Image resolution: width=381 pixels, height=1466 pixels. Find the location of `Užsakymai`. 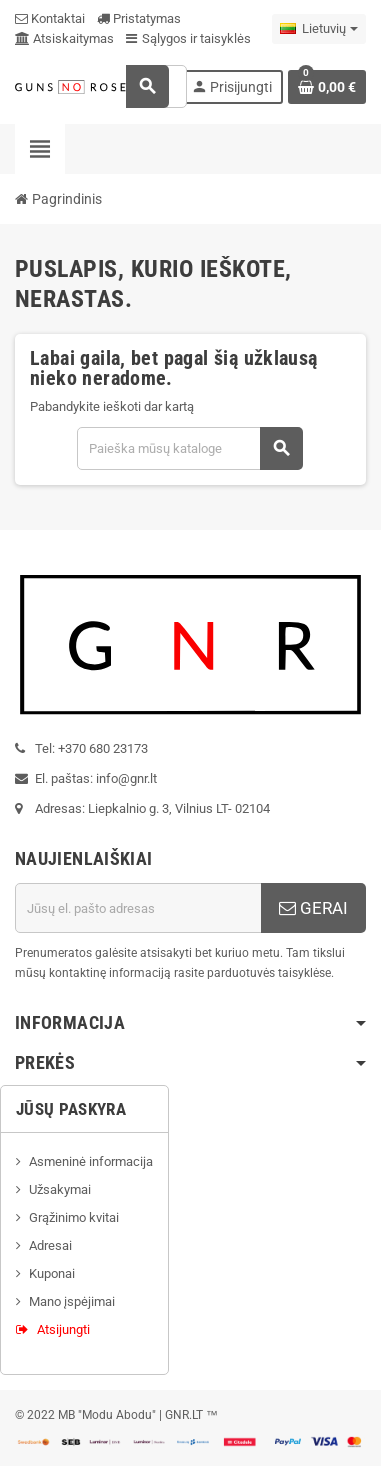

Užsakymai is located at coordinates (60, 1189).